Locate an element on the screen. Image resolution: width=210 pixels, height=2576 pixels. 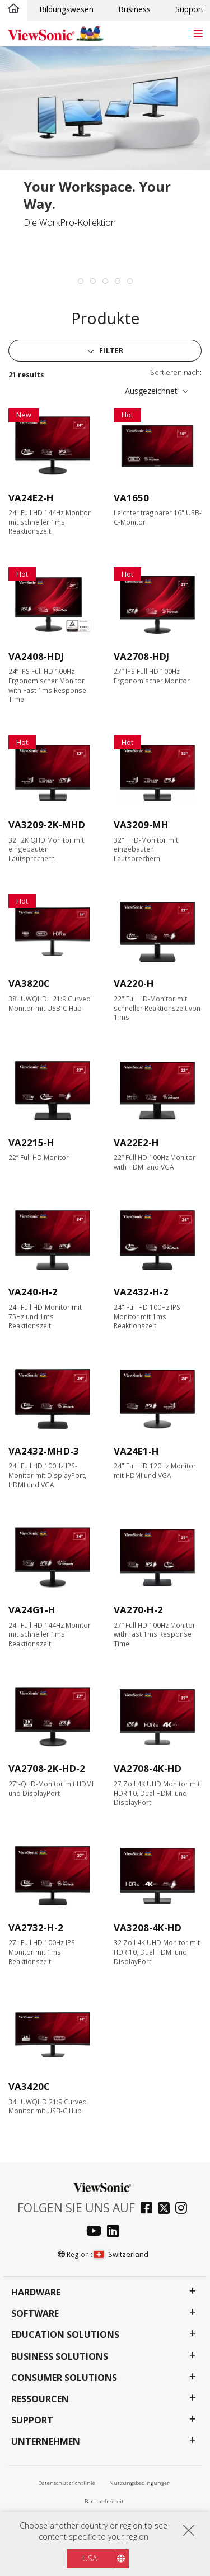
Software [button] is located at coordinates (35, 2313).